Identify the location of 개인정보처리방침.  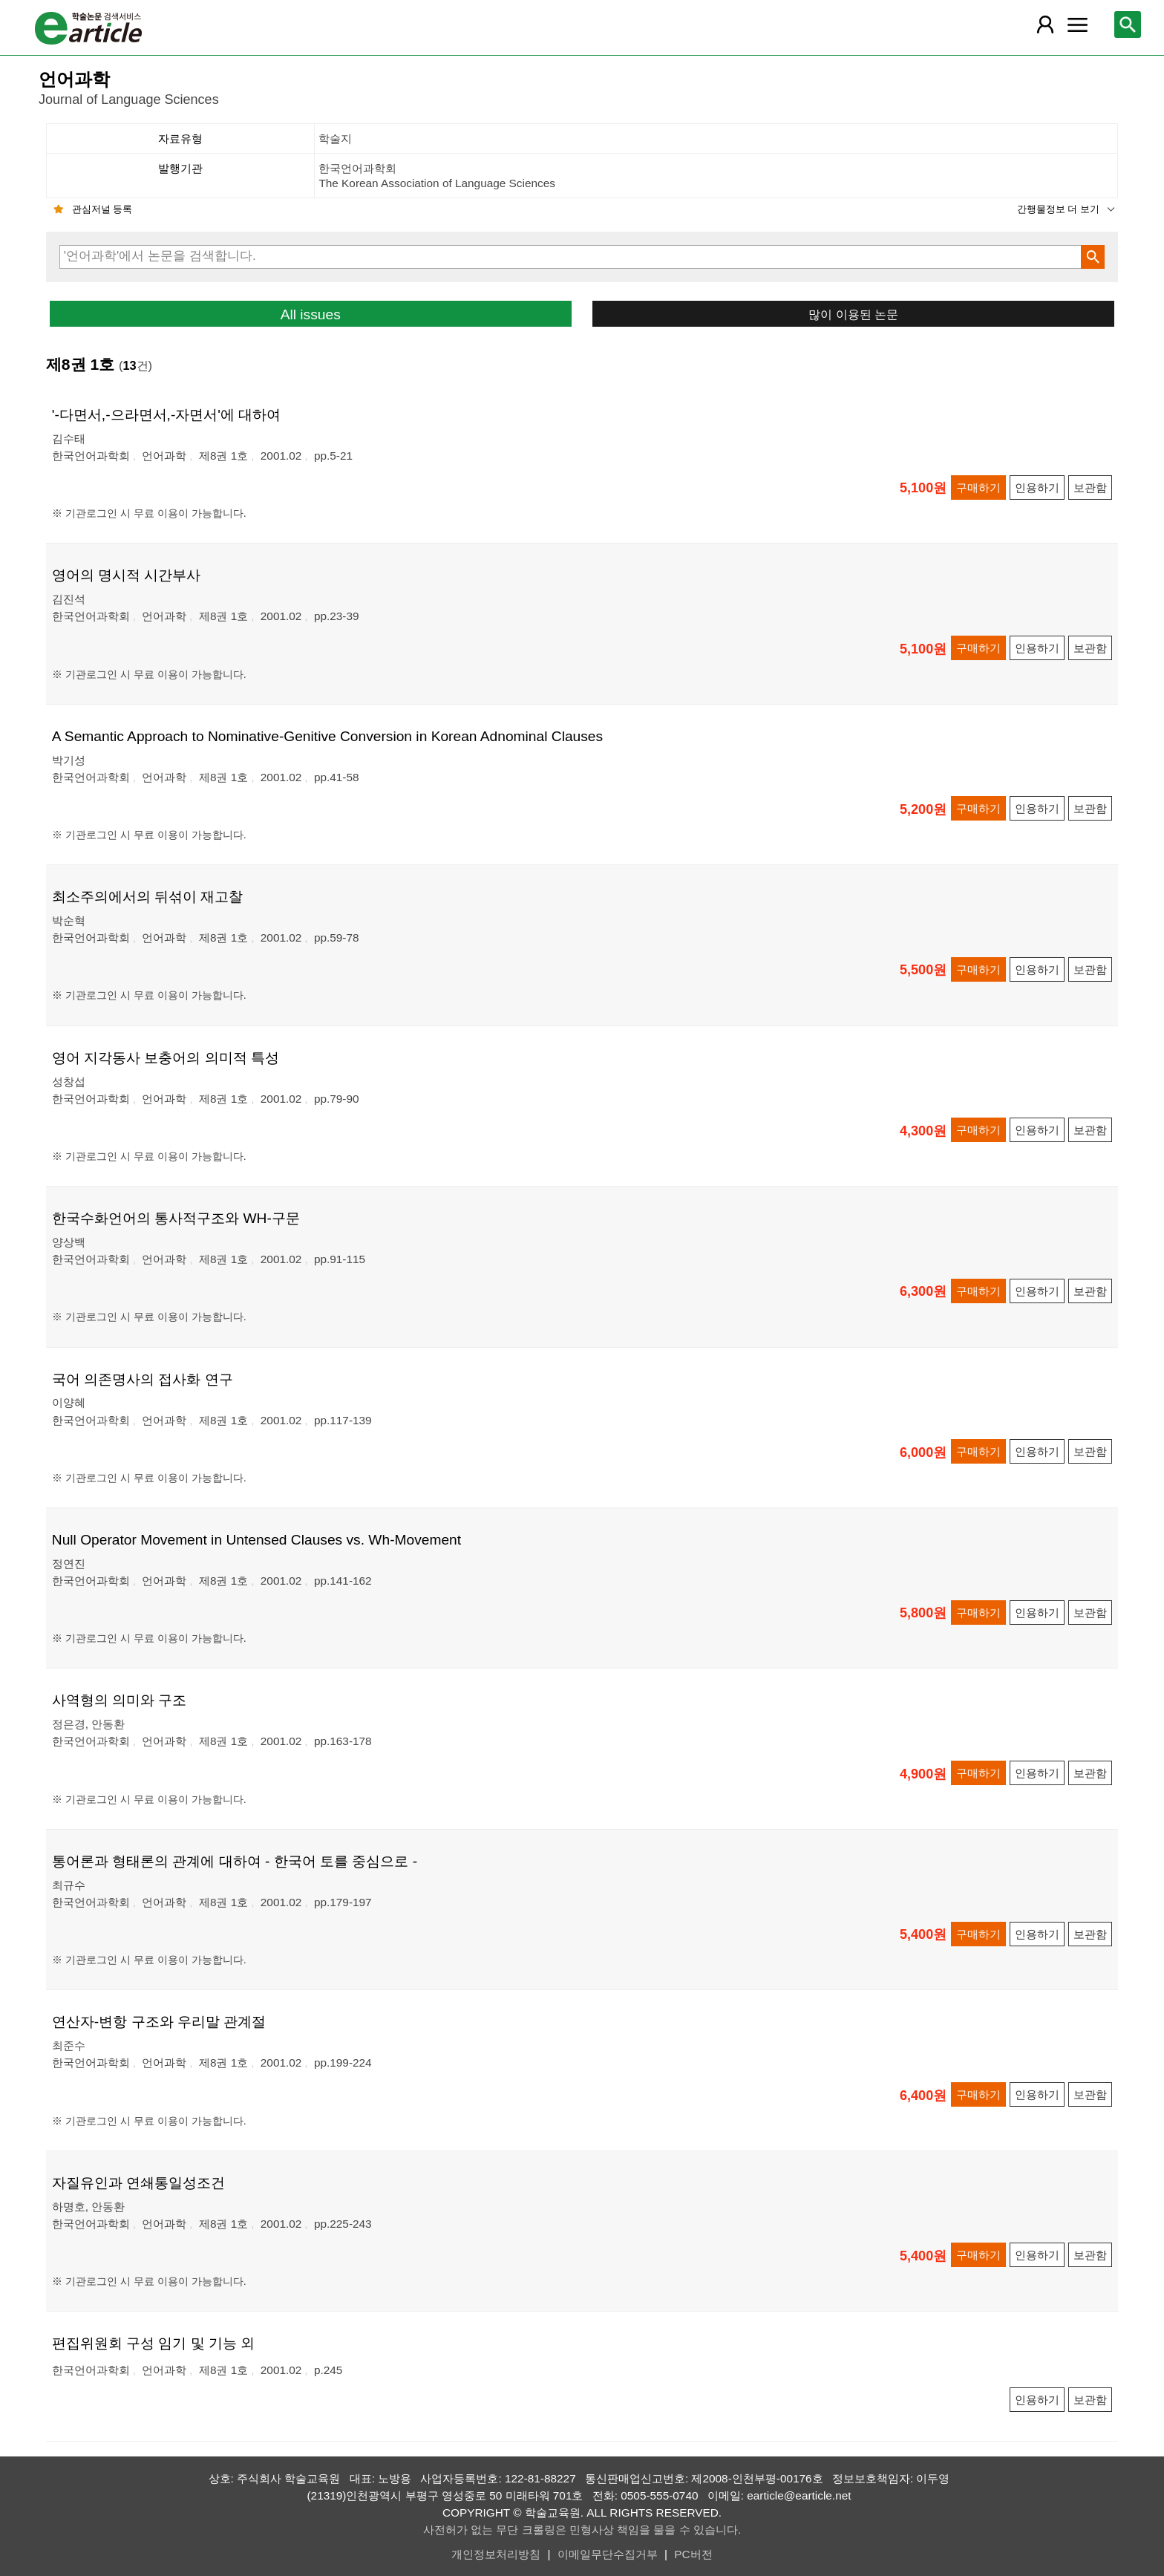
(495, 2554).